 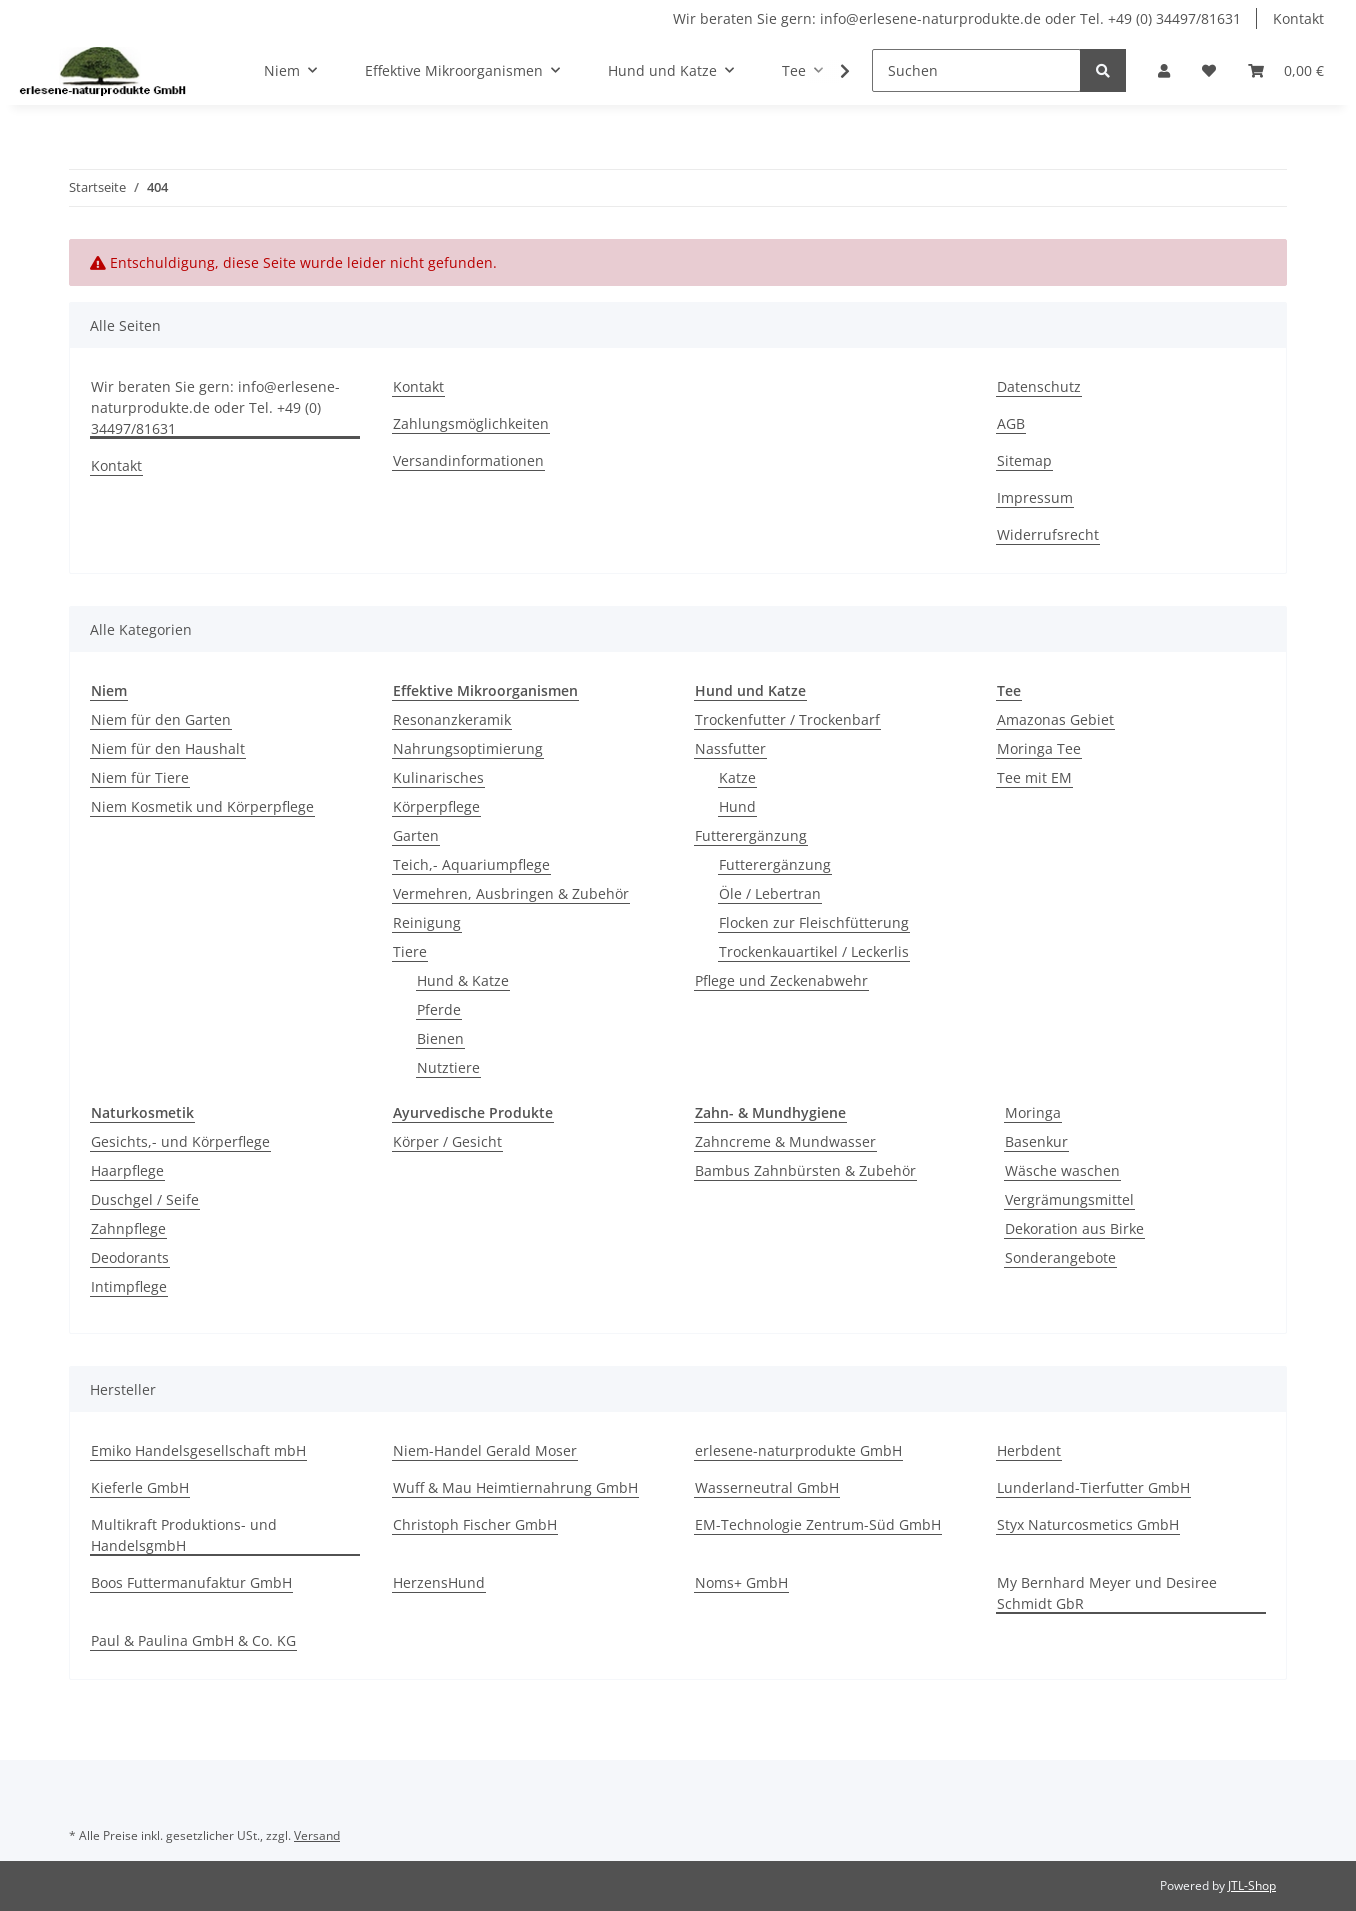 I want to click on Widerrufsrecht, so click(x=1048, y=534).